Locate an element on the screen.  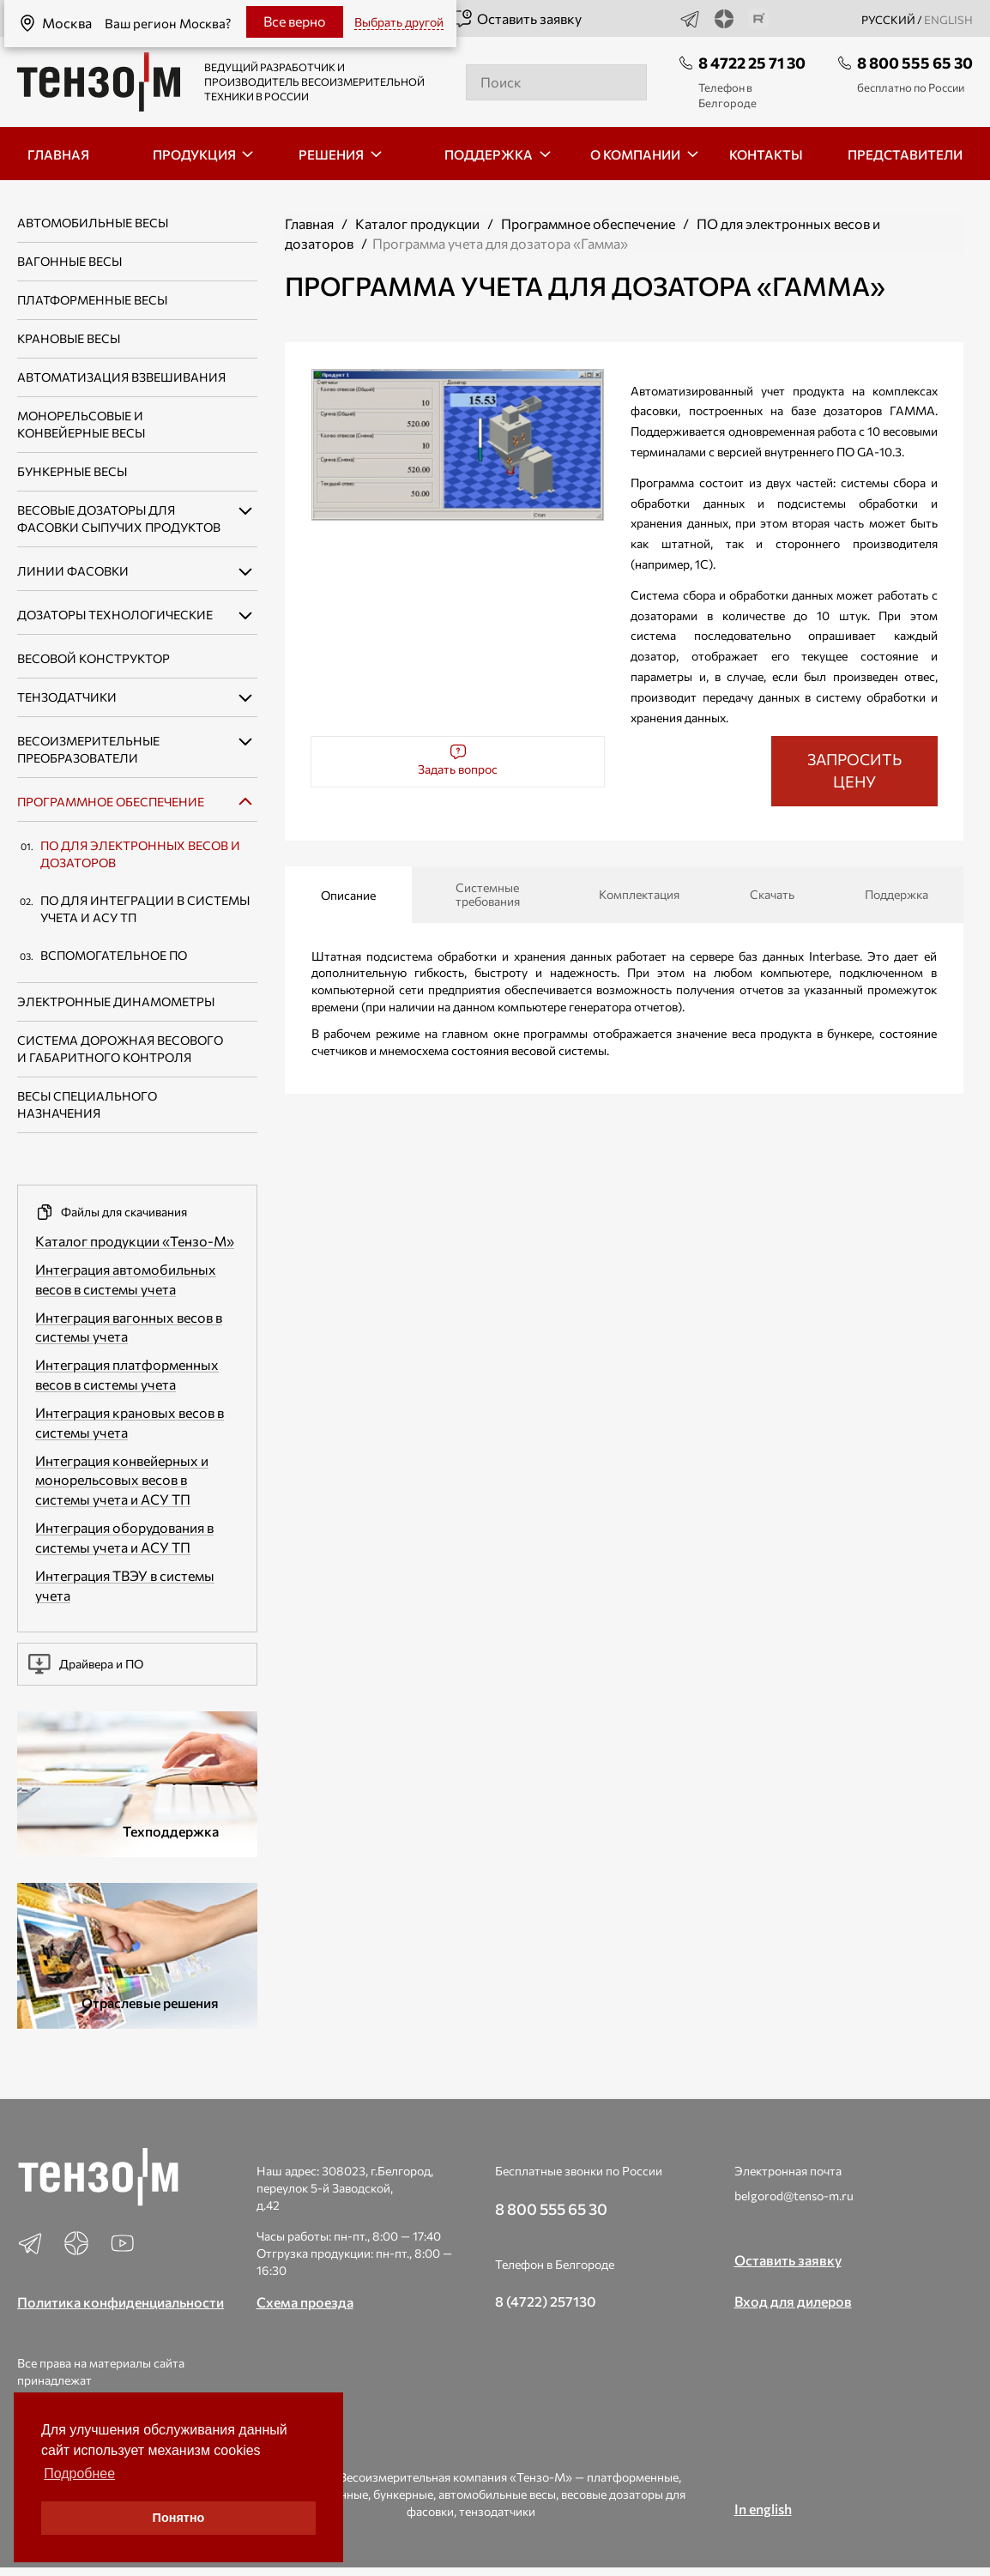
Понятно [button] is located at coordinates (179, 2518).